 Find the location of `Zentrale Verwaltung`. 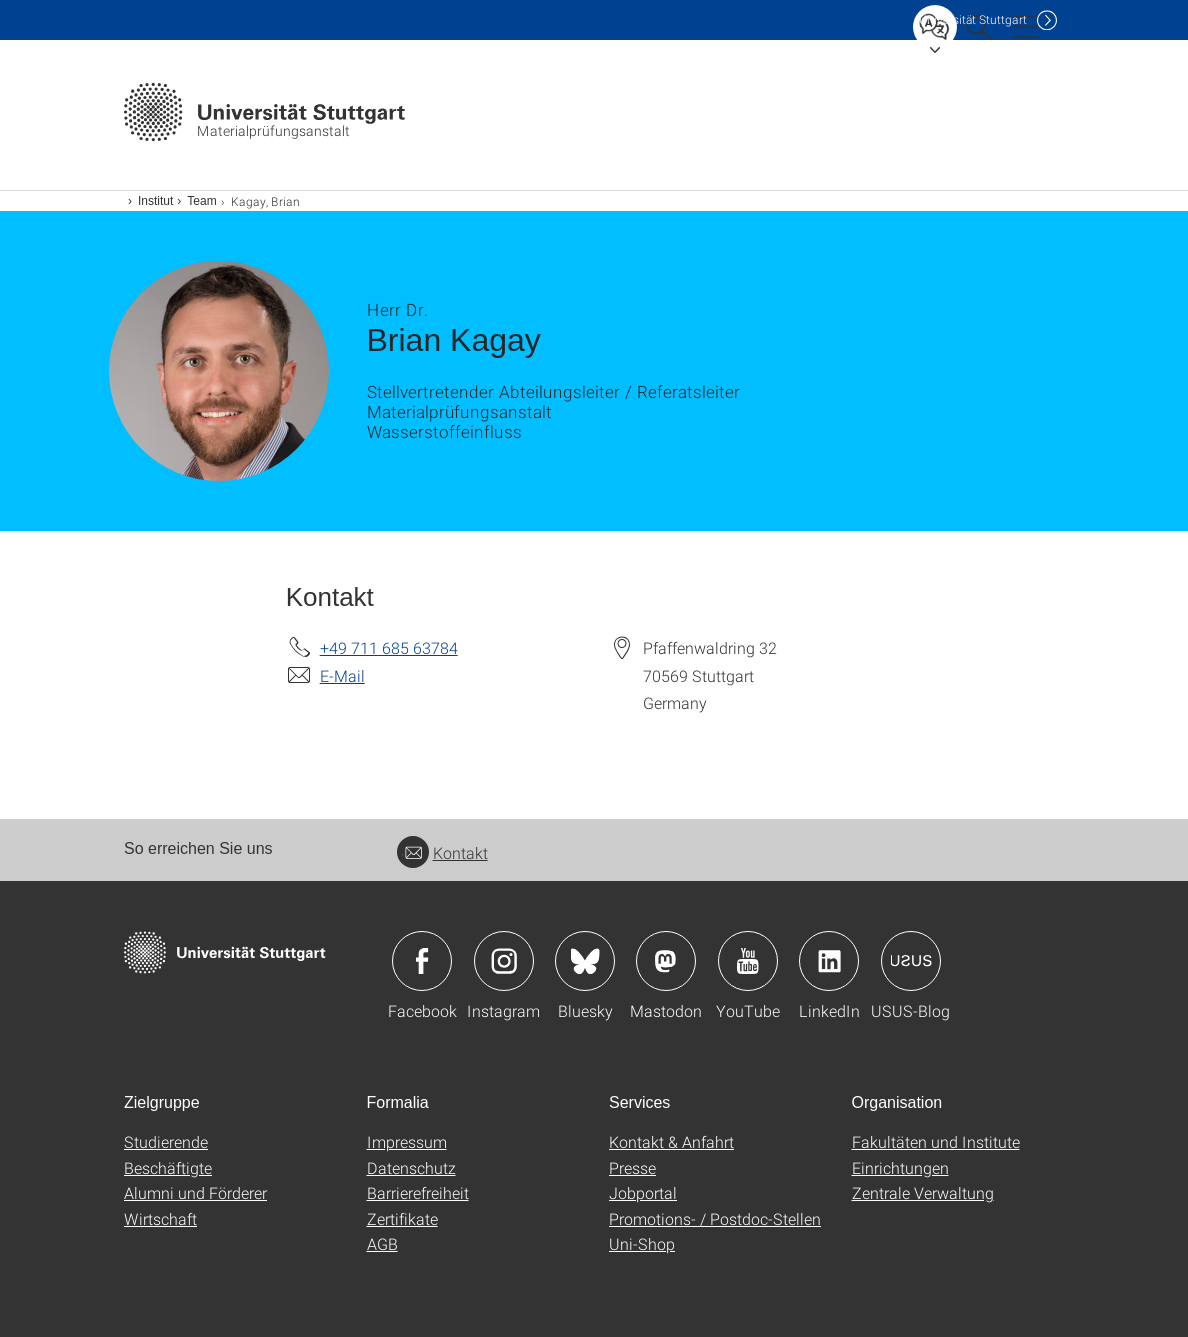

Zentrale Verwaltung is located at coordinates (923, 1192).